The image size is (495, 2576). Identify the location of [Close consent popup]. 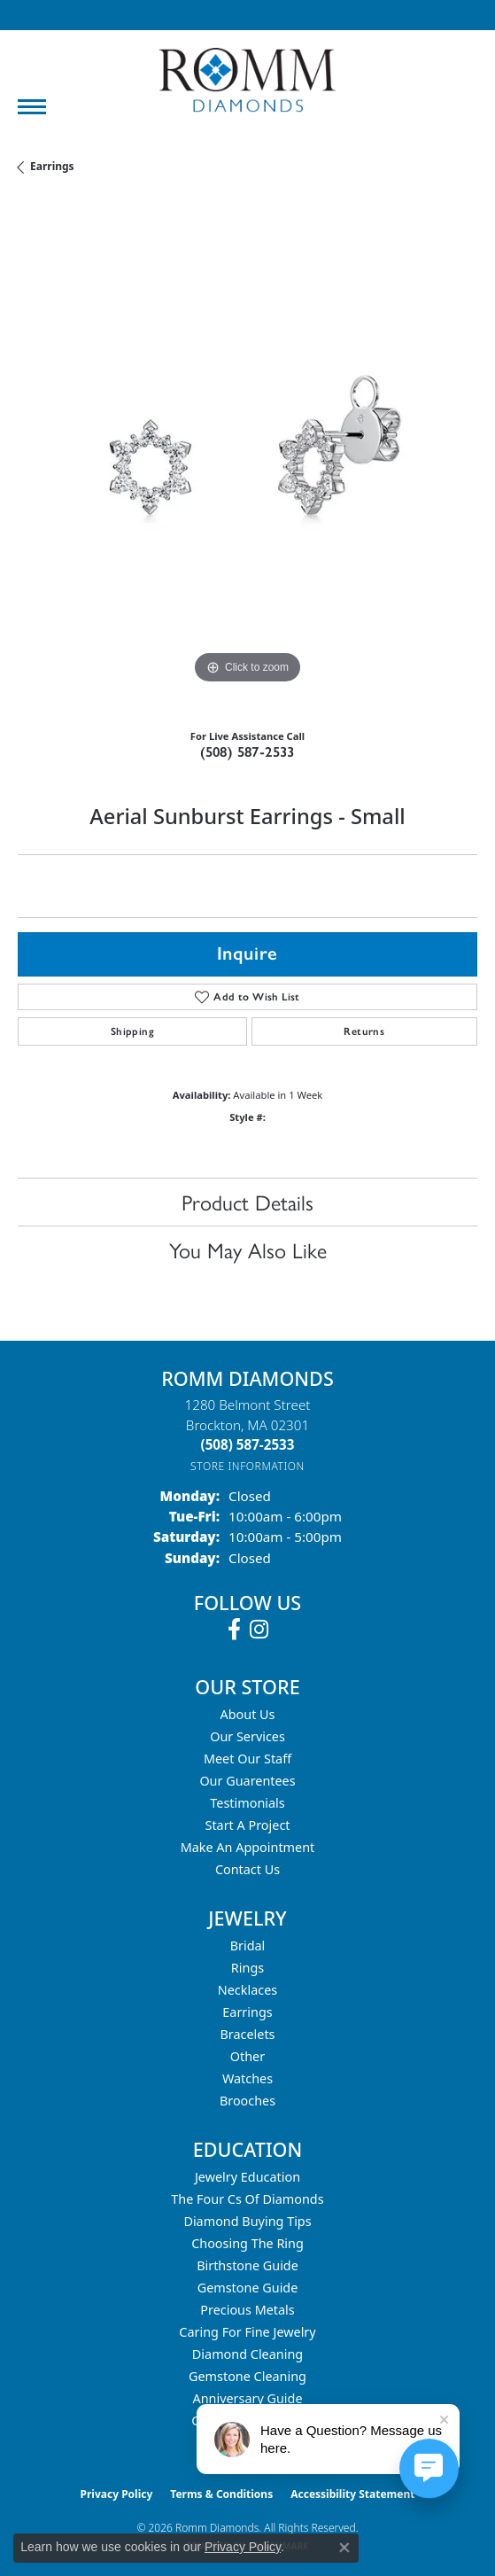
(344, 2547).